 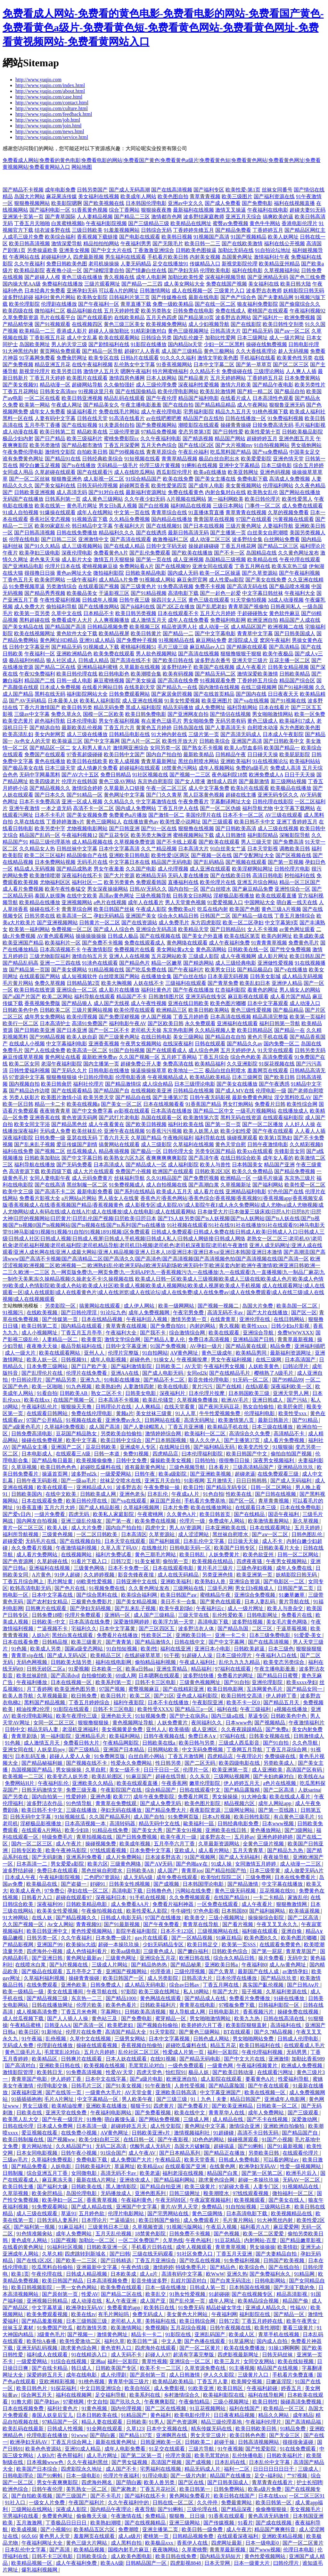 I want to click on 日韩成人性视频, so click(x=65, y=2428).